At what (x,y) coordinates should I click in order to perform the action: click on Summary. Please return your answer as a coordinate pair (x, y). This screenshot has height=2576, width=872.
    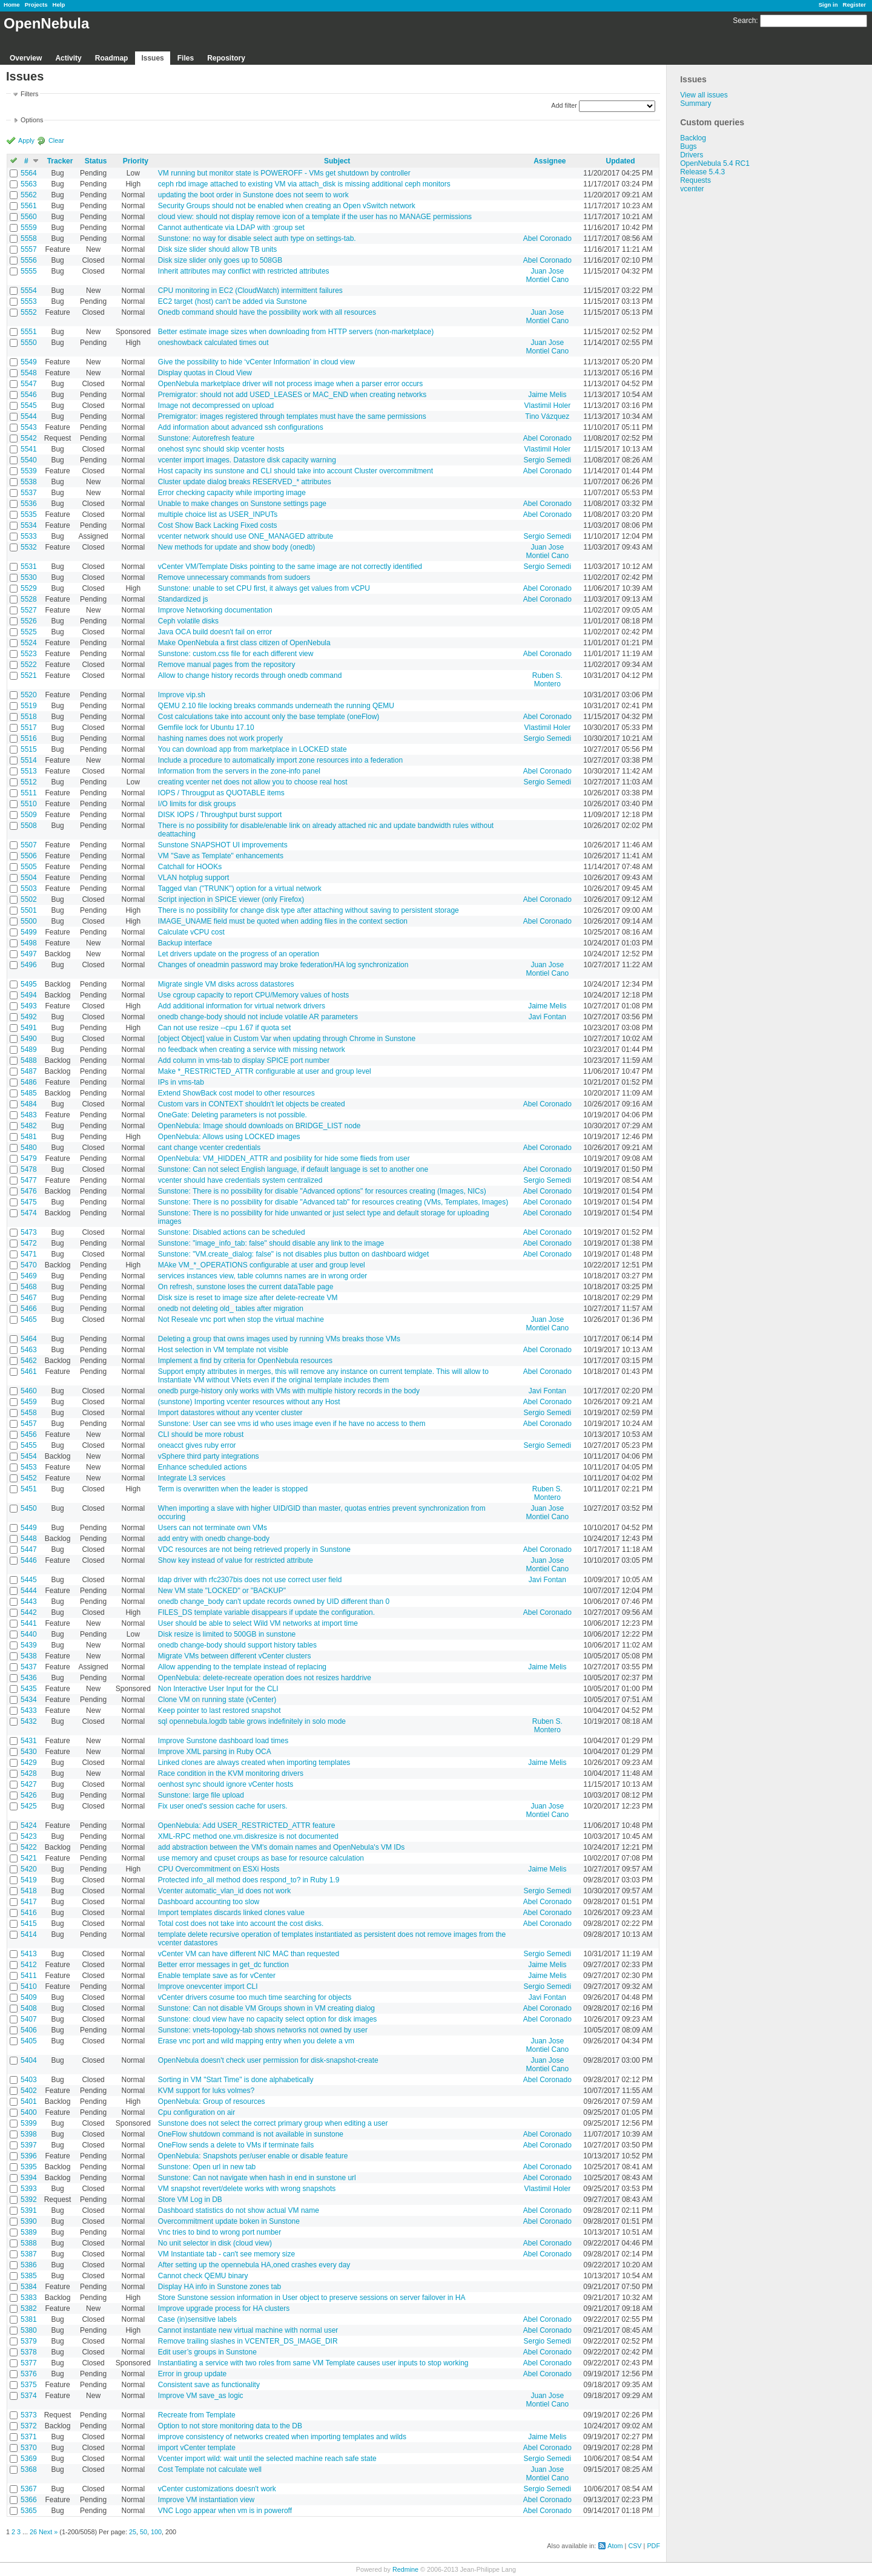
    Looking at the image, I should click on (695, 103).